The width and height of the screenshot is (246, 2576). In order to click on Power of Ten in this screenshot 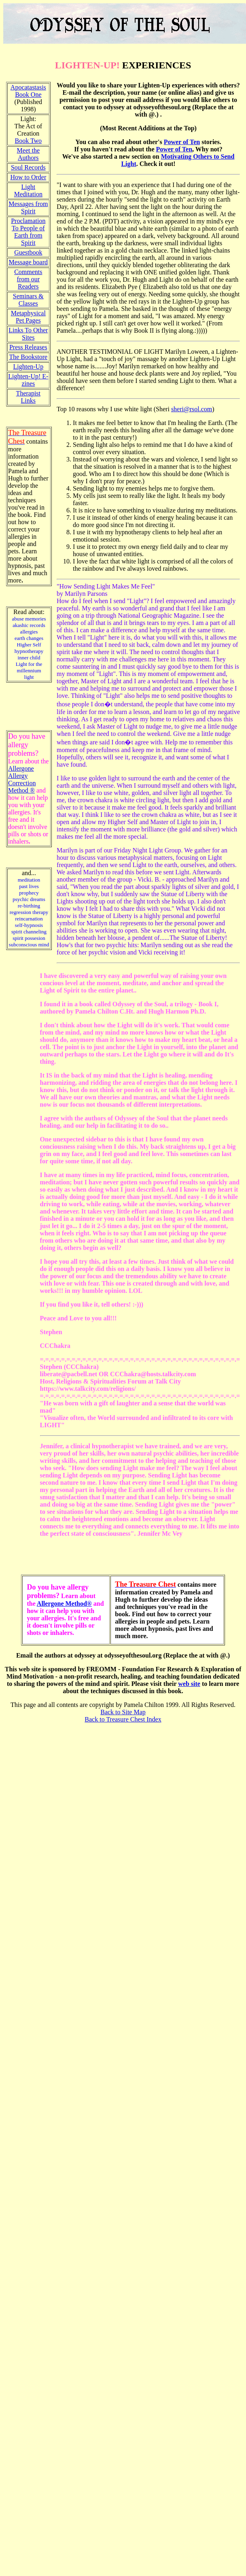, I will do `click(182, 141)`.